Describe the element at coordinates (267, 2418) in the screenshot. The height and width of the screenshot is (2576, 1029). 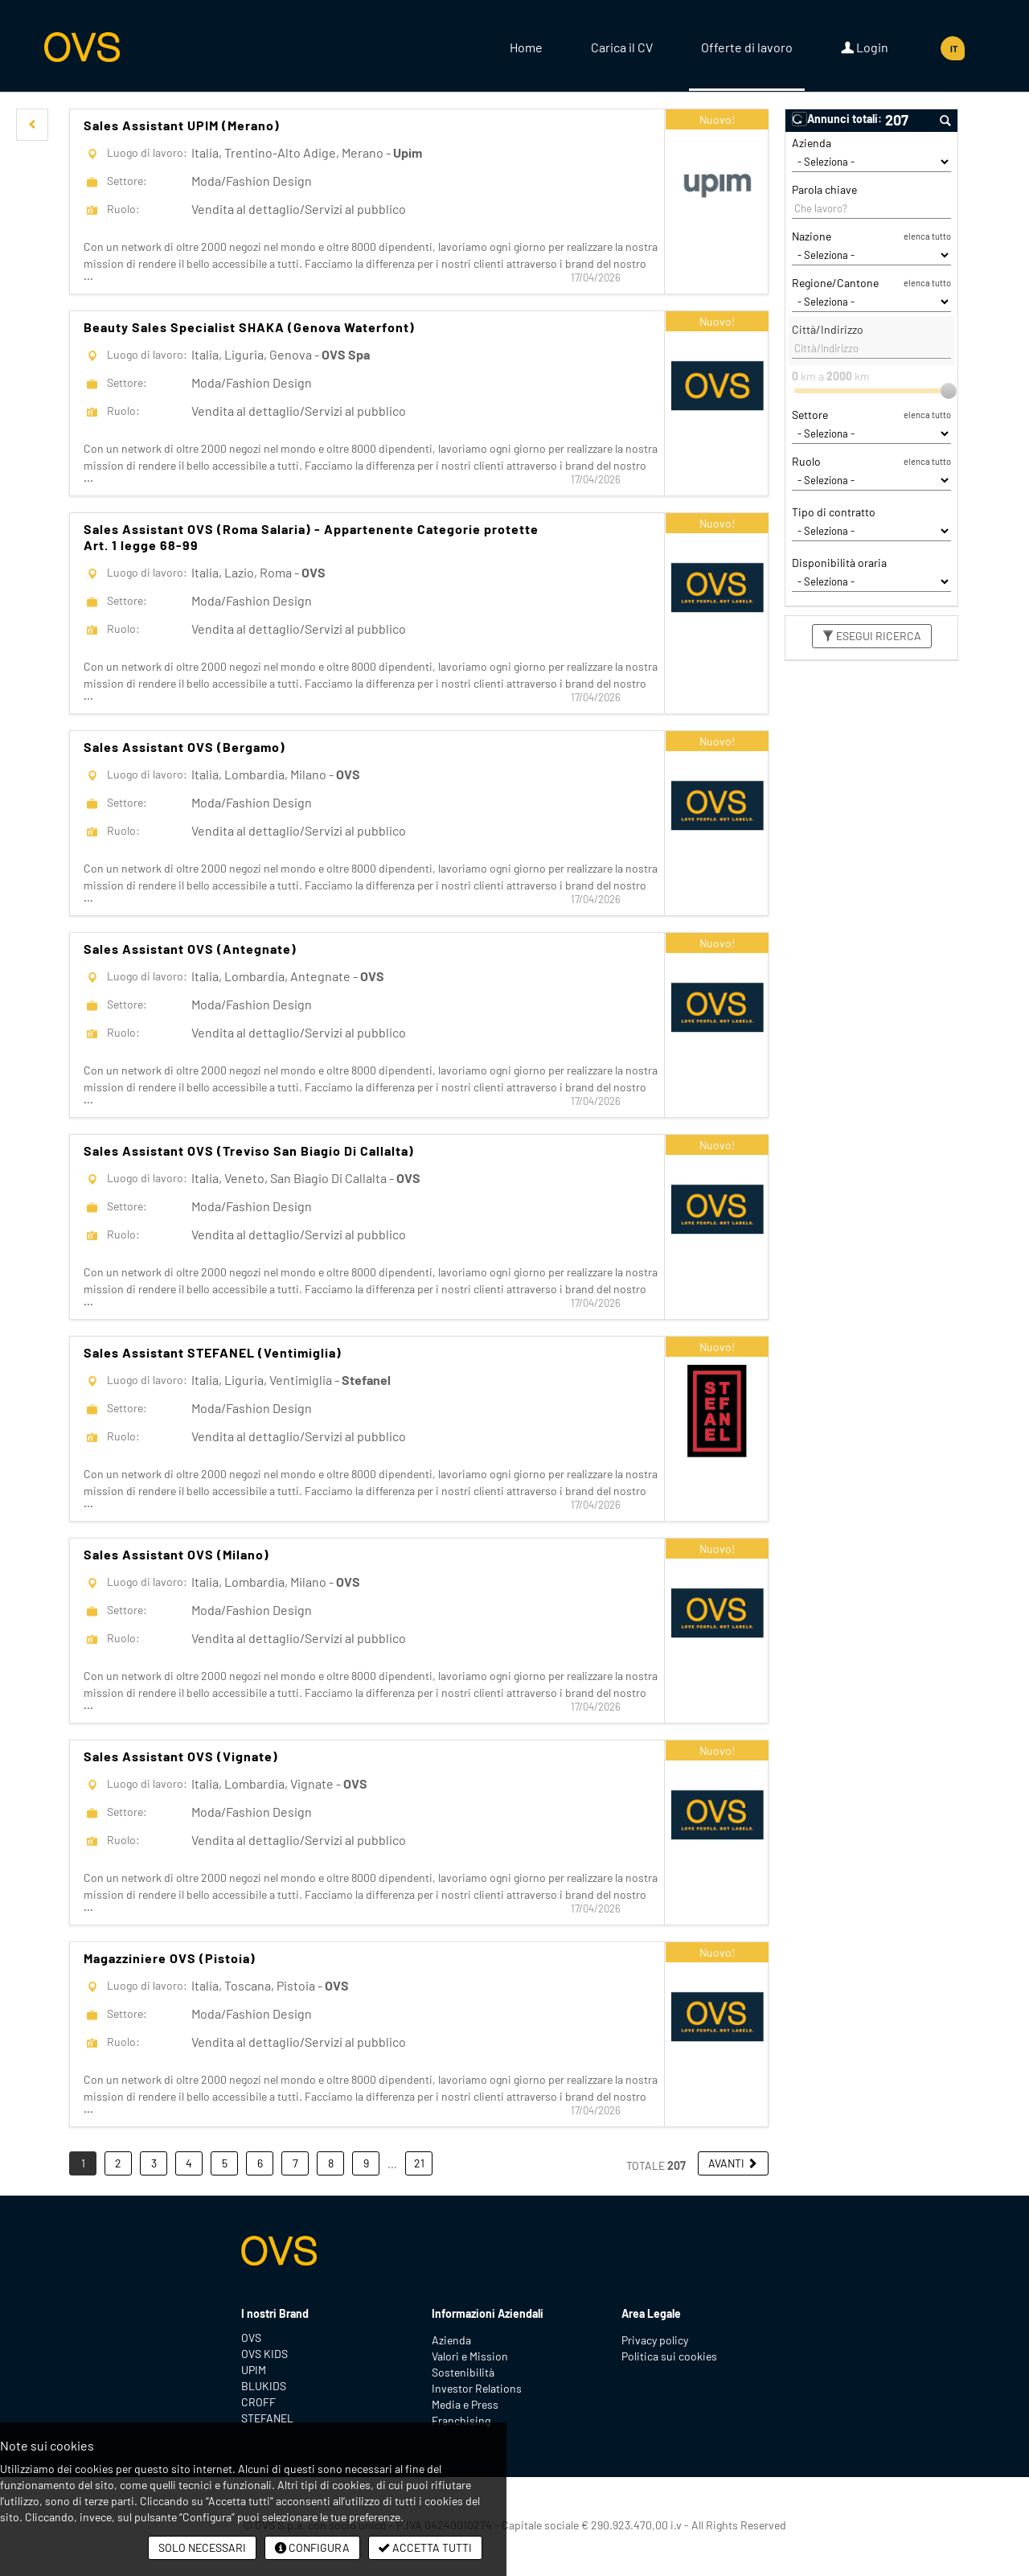
I see `STEFANEL` at that location.